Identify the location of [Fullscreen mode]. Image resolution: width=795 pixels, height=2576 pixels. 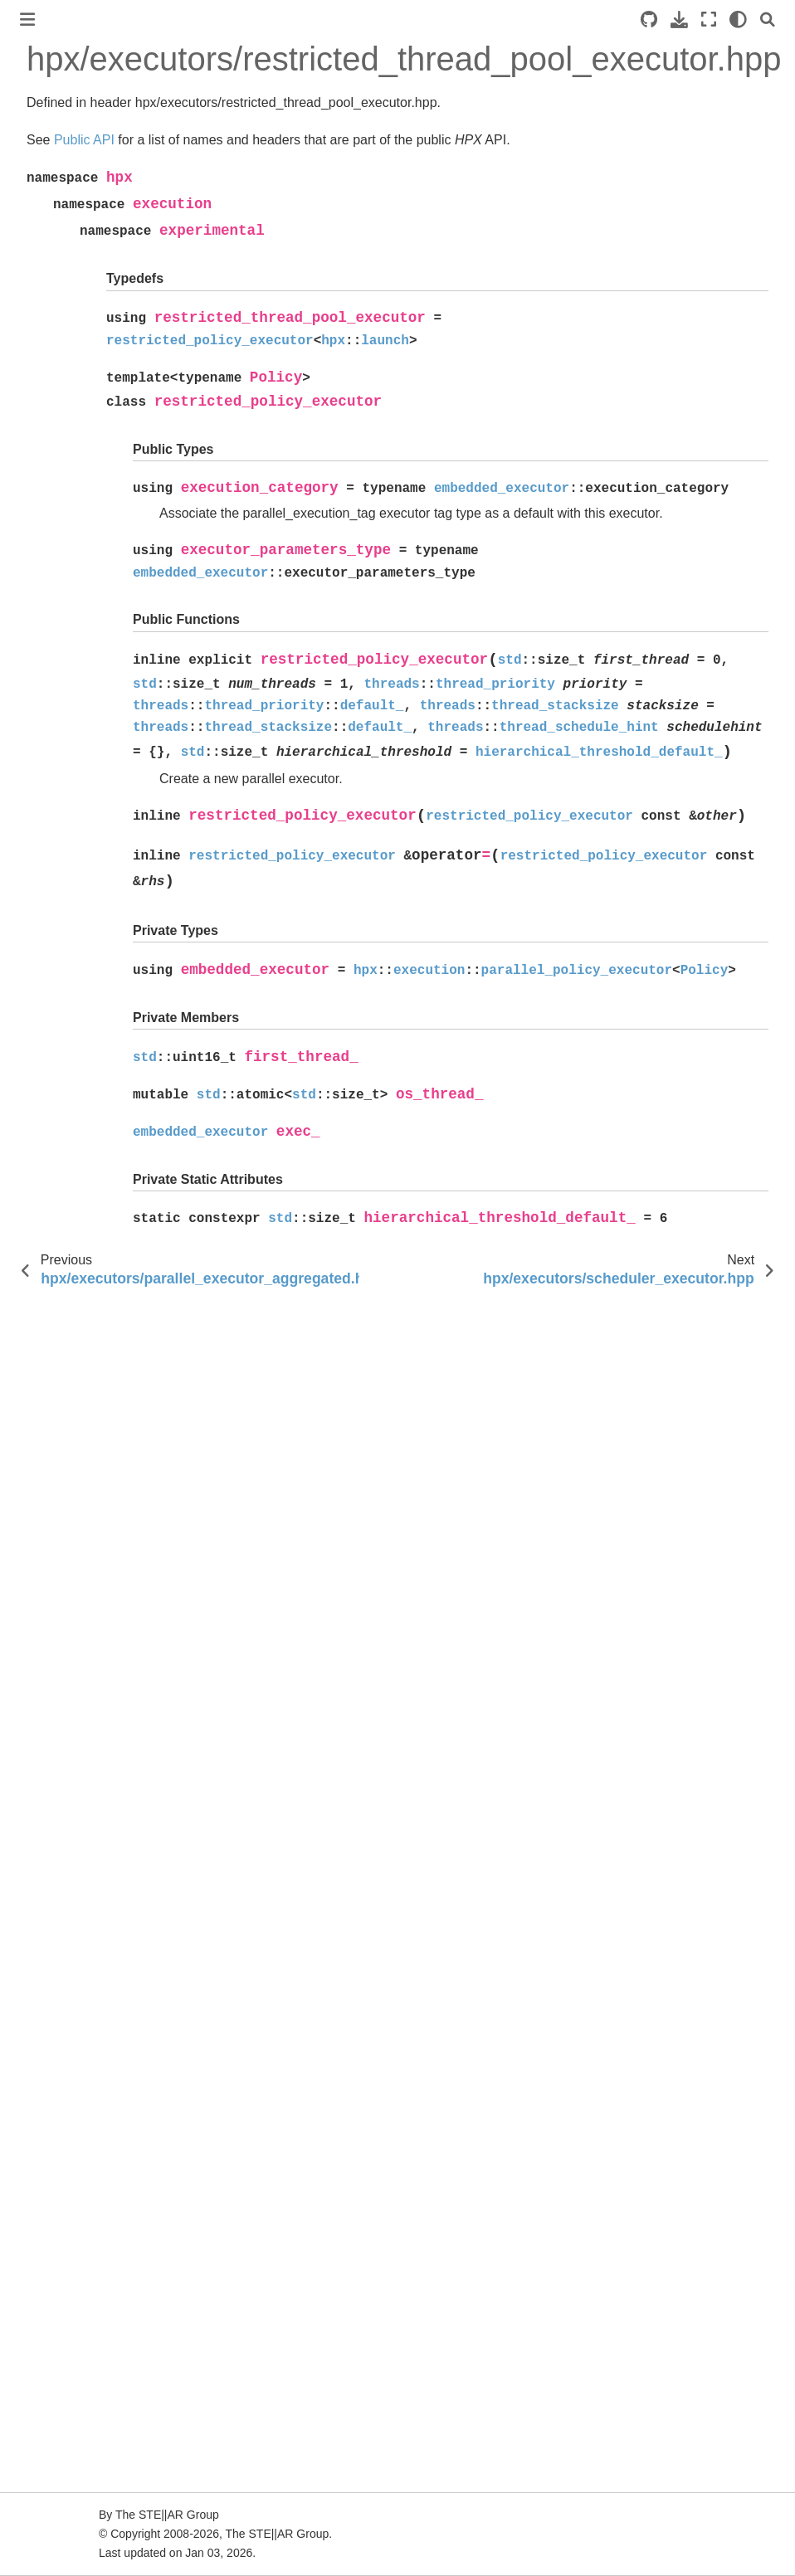
(709, 19).